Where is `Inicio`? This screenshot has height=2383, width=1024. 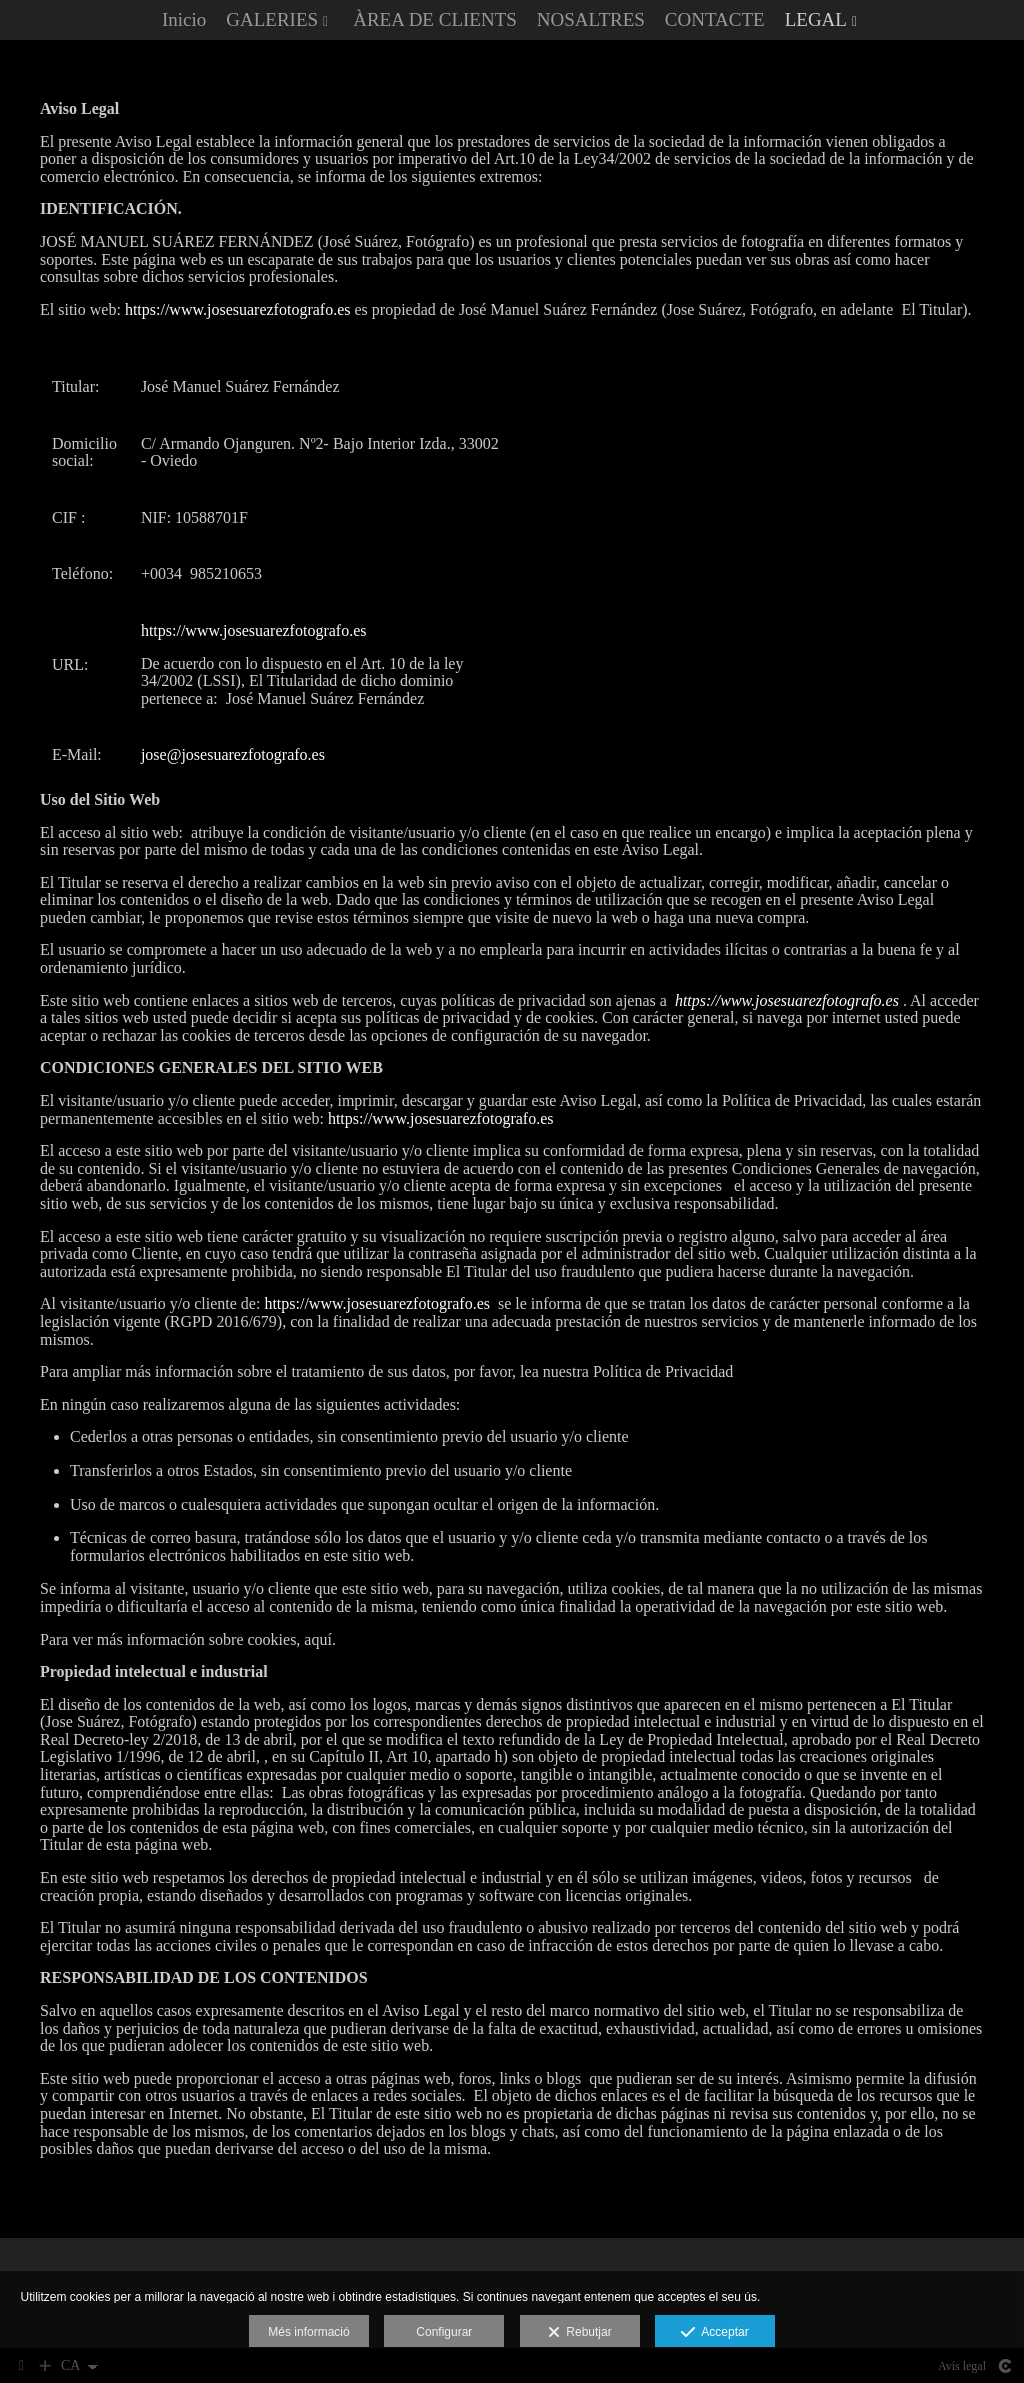 Inicio is located at coordinates (184, 20).